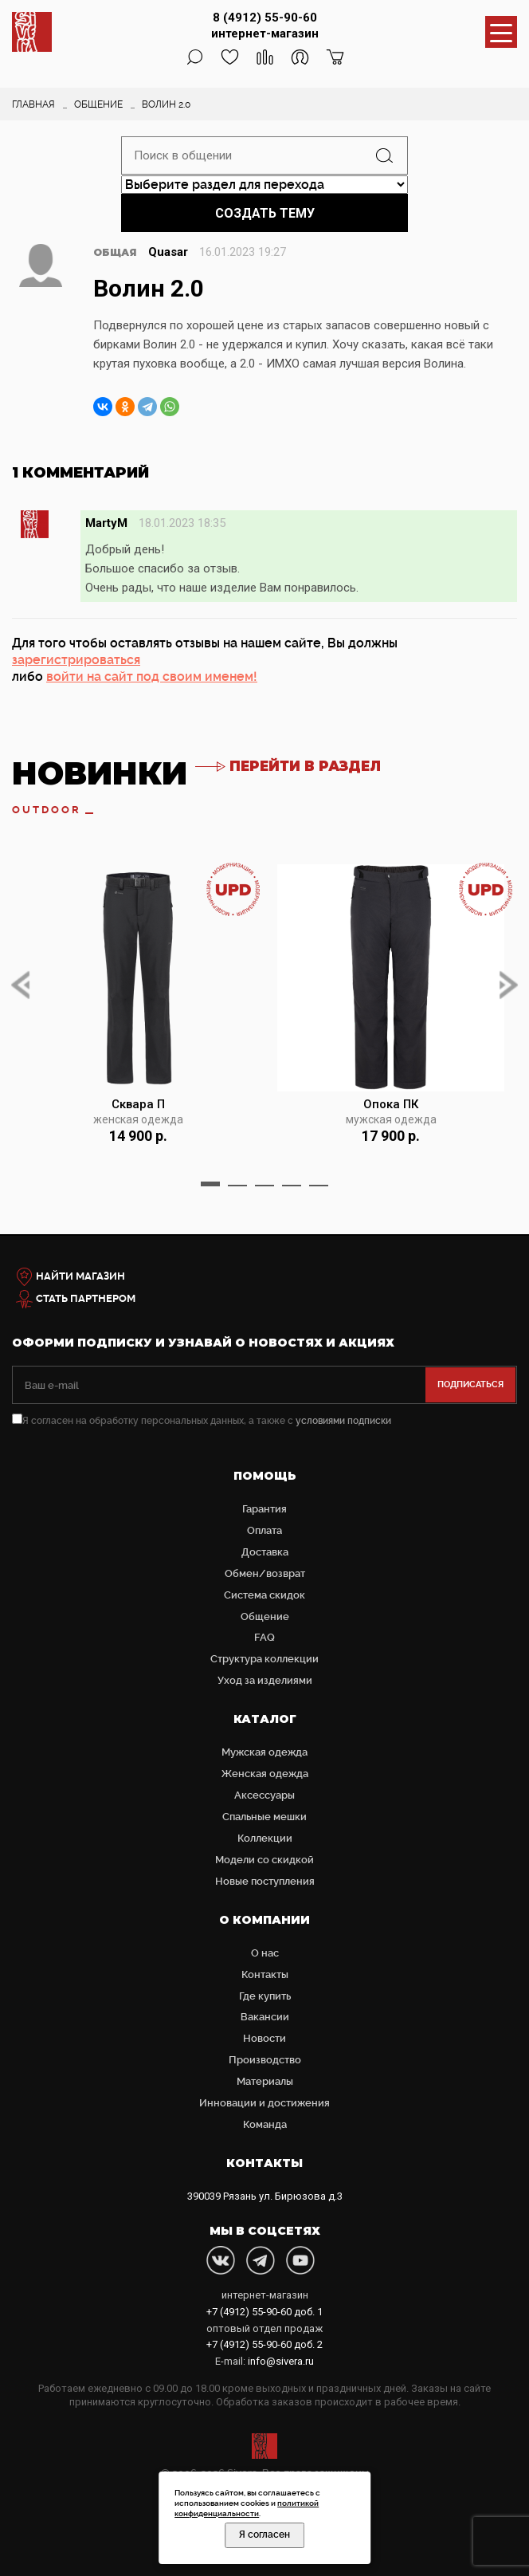  Describe the element at coordinates (265, 213) in the screenshot. I see `Создать тему` at that location.